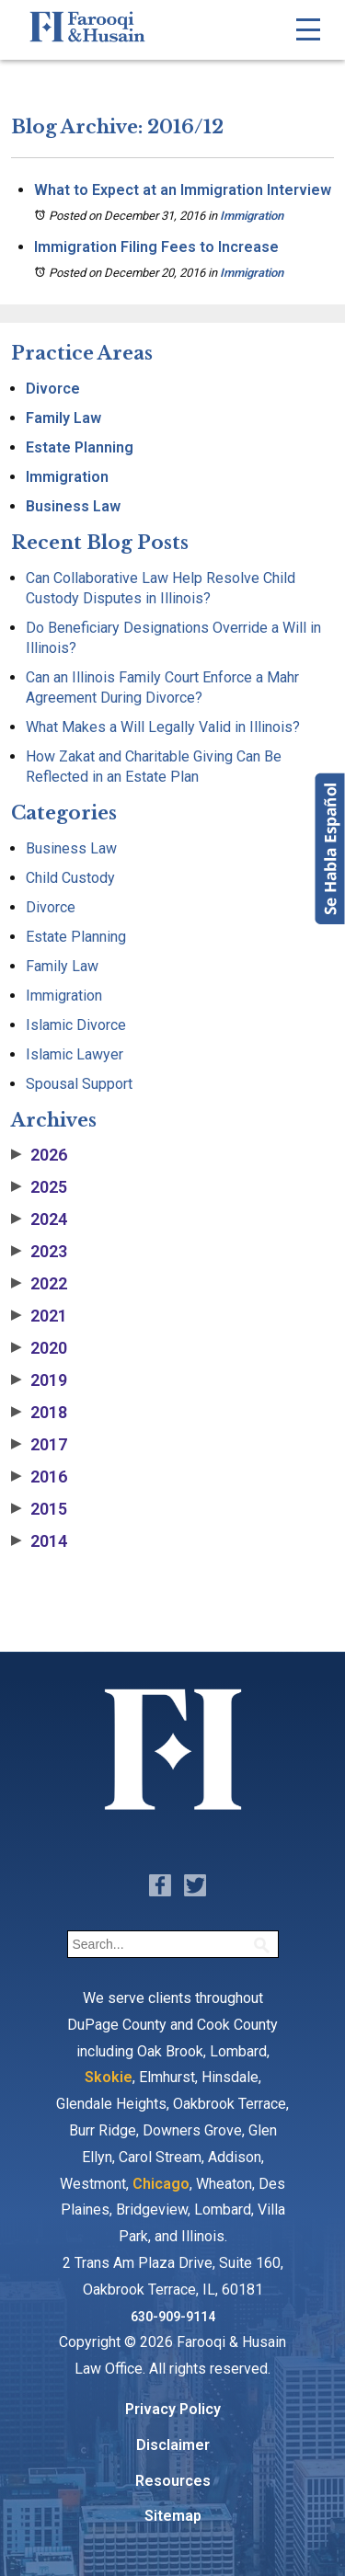  What do you see at coordinates (173, 2409) in the screenshot?
I see `Privacy Policy` at bounding box center [173, 2409].